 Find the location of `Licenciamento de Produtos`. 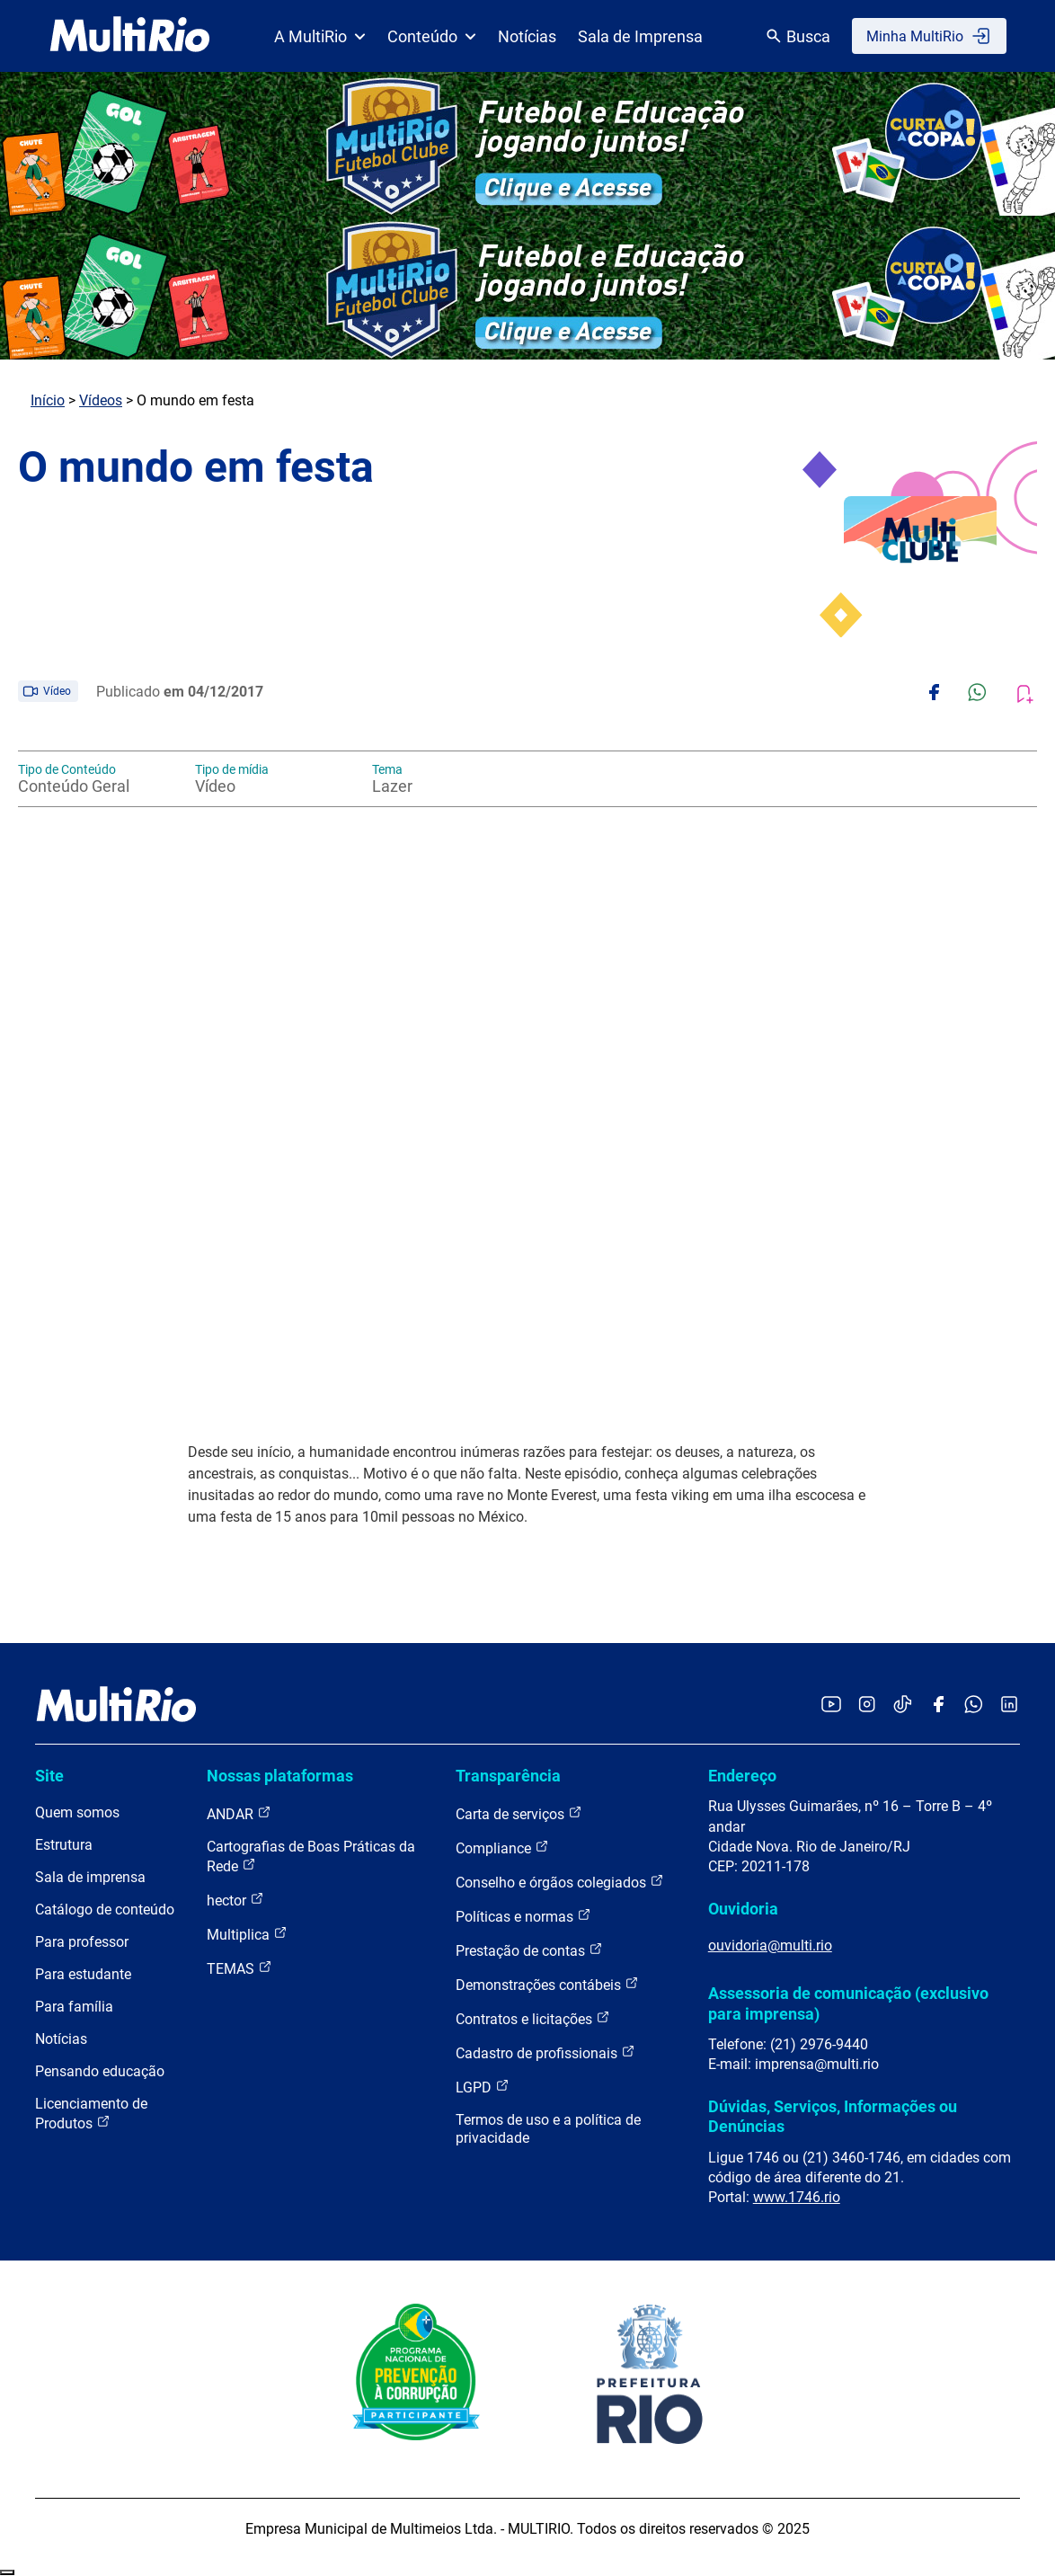

Licenciamento de Produtos is located at coordinates (91, 2113).